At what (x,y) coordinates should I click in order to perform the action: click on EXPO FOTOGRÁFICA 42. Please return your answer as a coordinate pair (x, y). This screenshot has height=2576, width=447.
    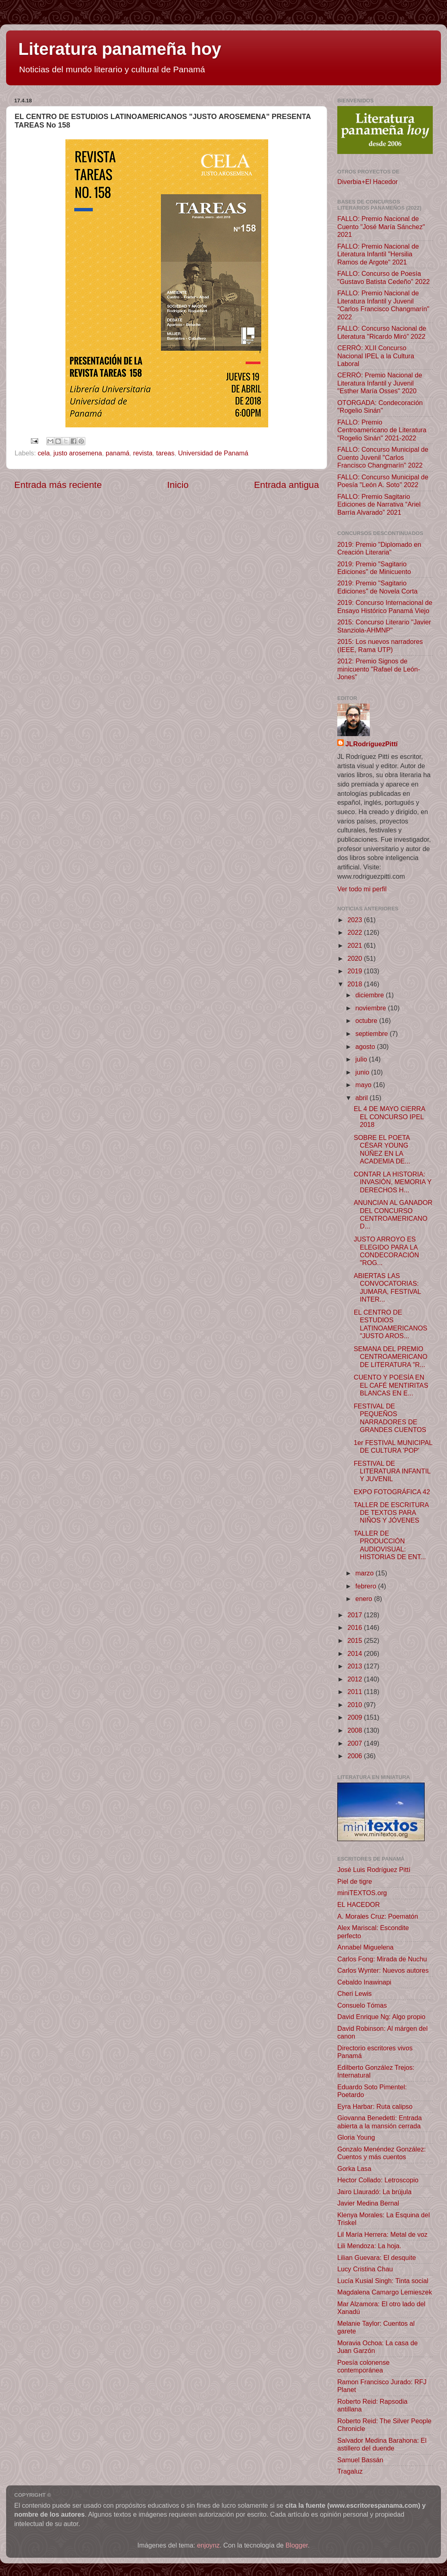
    Looking at the image, I should click on (392, 1491).